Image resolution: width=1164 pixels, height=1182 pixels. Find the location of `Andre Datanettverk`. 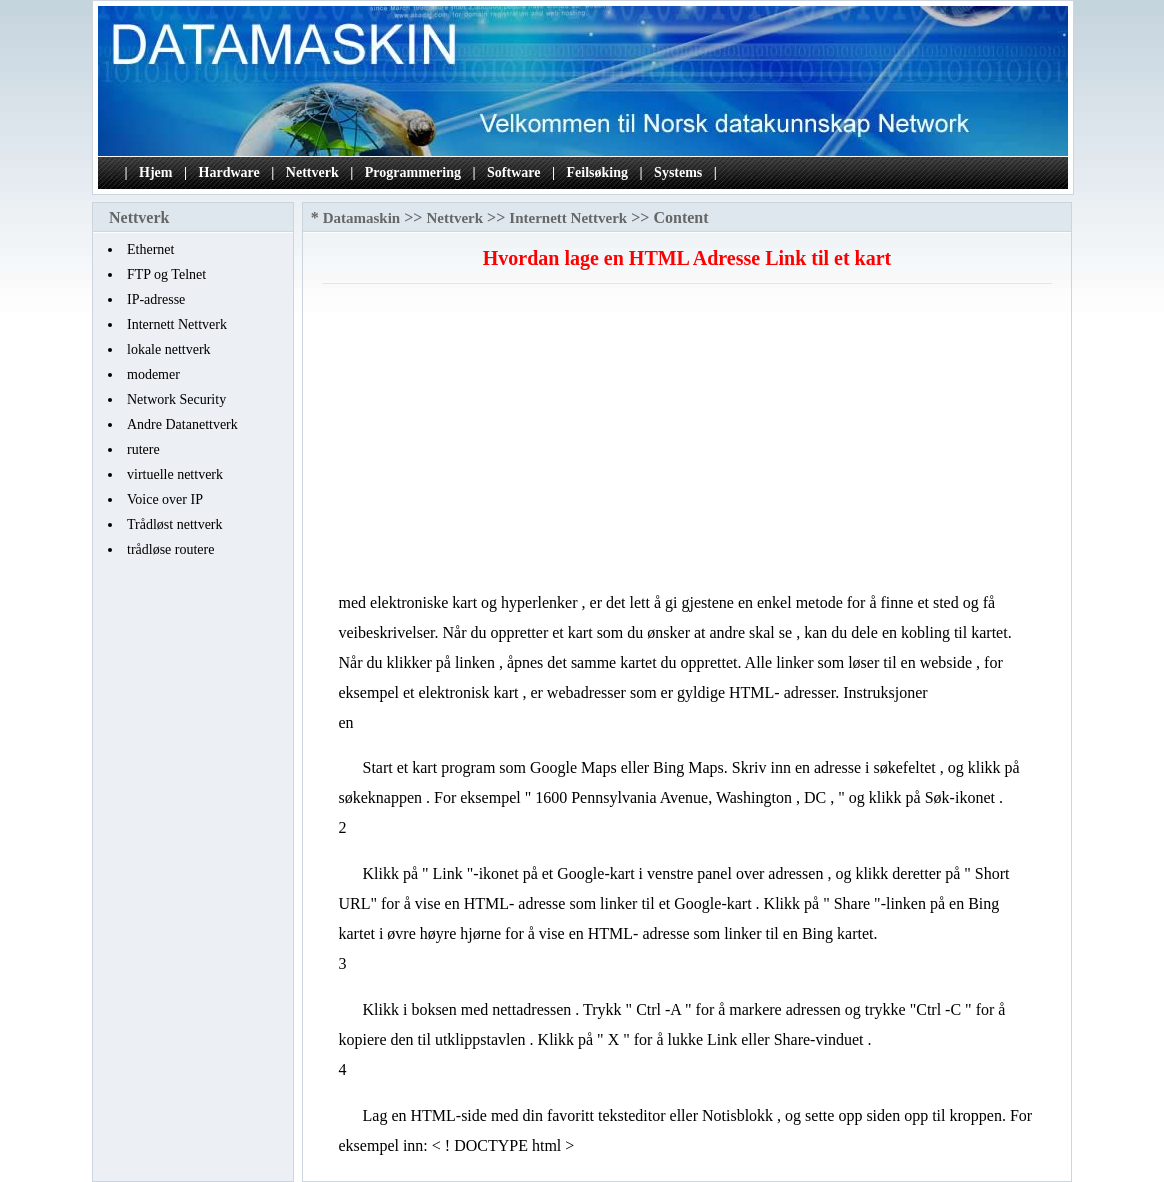

Andre Datanettverk is located at coordinates (182, 424).